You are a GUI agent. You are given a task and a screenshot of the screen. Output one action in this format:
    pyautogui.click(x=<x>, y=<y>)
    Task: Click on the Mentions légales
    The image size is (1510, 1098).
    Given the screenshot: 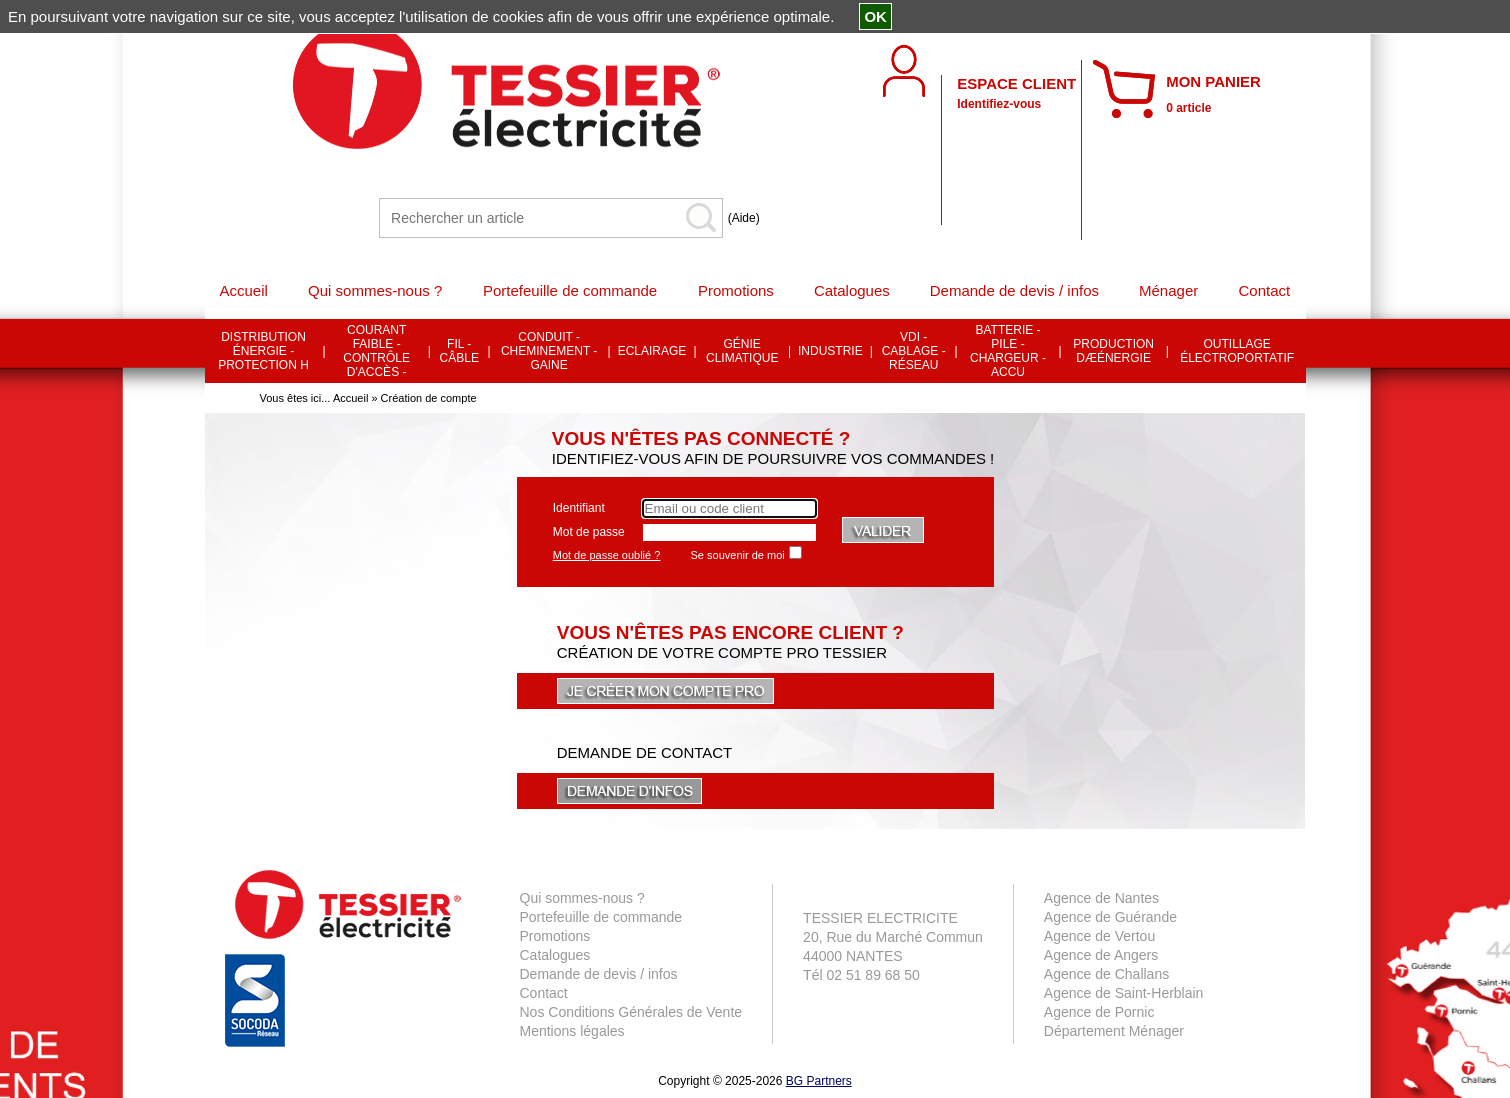 What is the action you would take?
    pyautogui.click(x=572, y=1031)
    